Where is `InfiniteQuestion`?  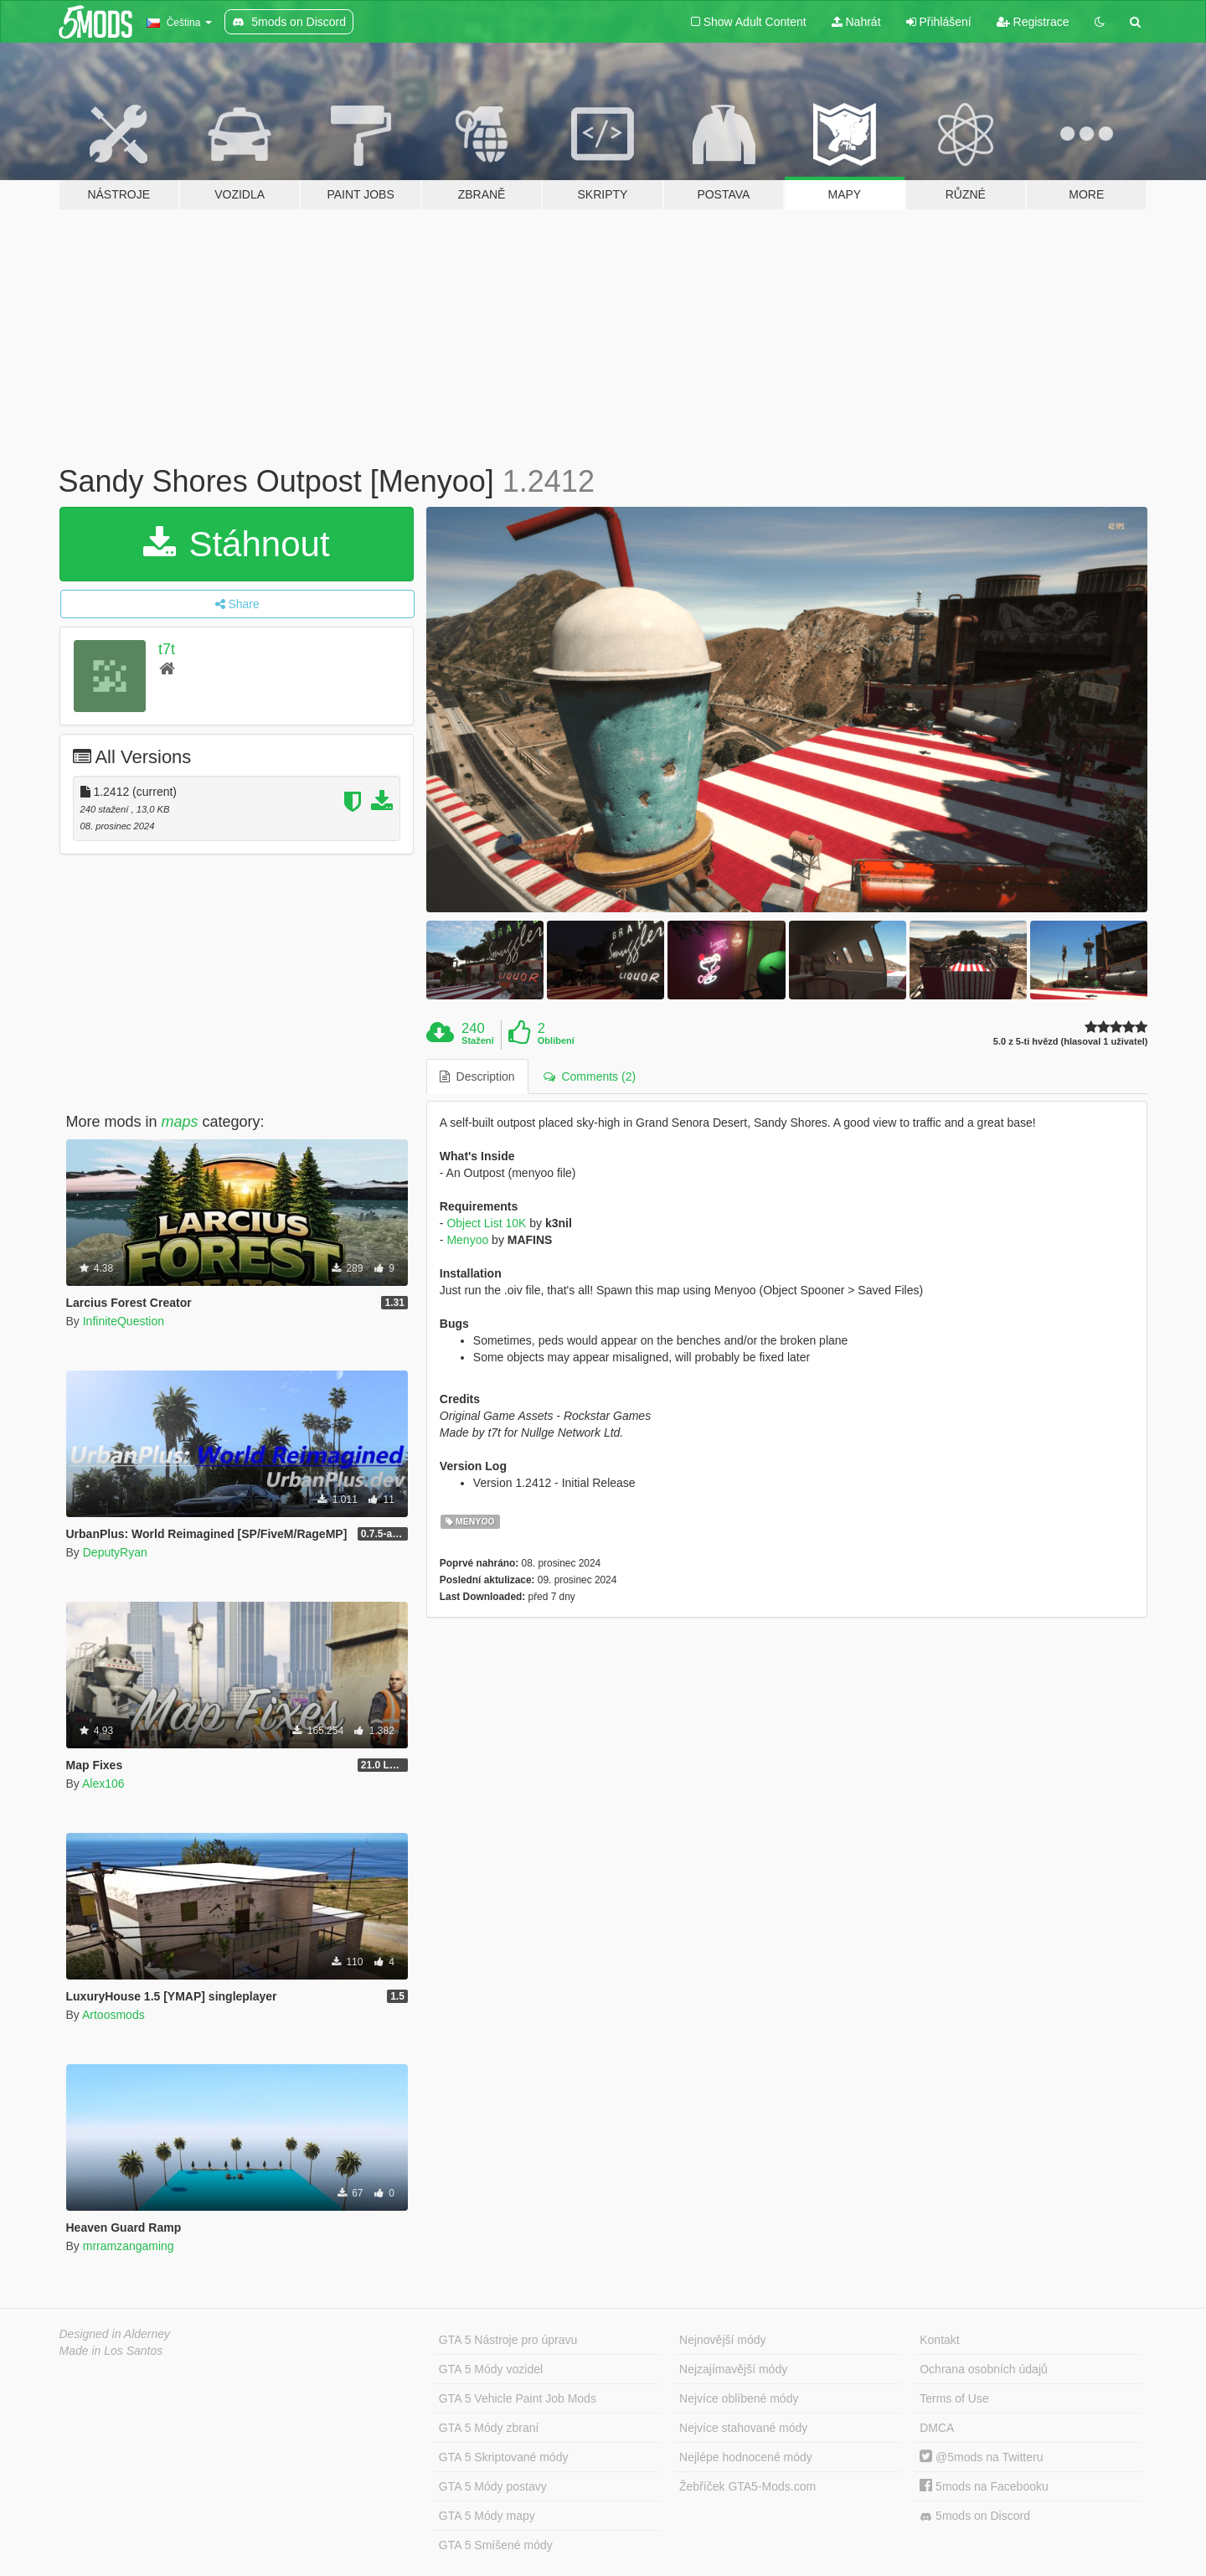
InfiniteQuestion is located at coordinates (123, 1321).